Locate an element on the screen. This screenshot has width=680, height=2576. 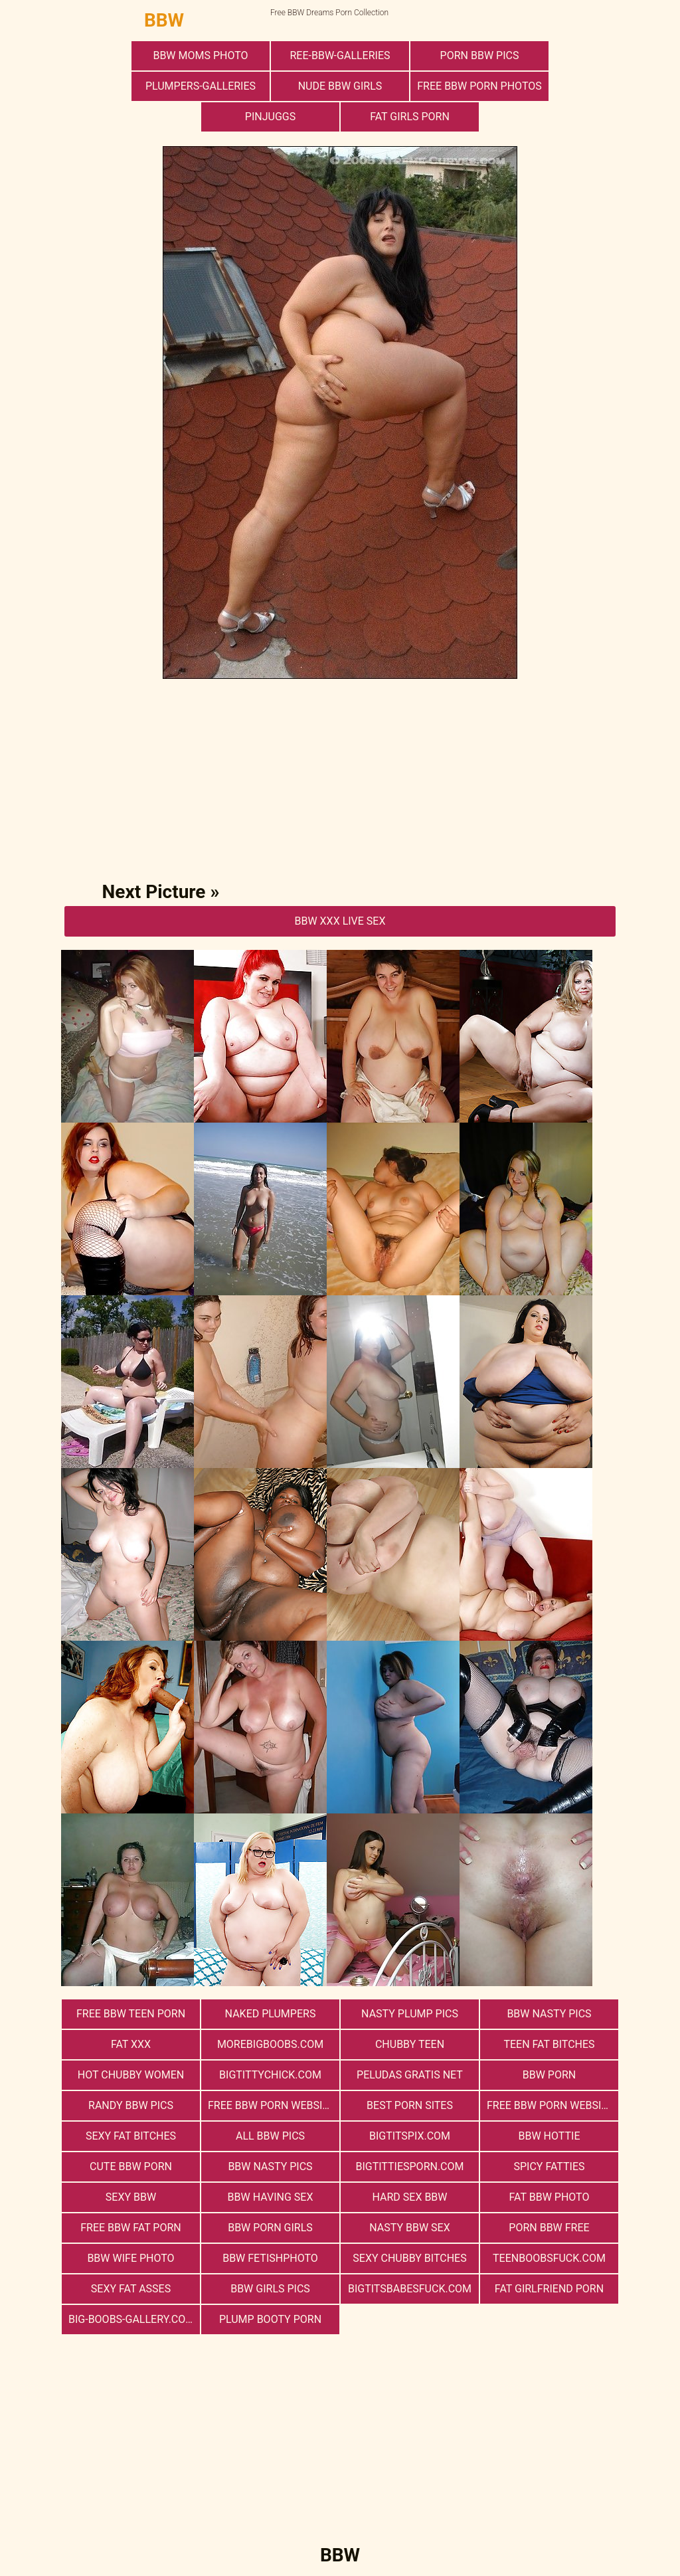
porn bbw pics is located at coordinates (479, 55).